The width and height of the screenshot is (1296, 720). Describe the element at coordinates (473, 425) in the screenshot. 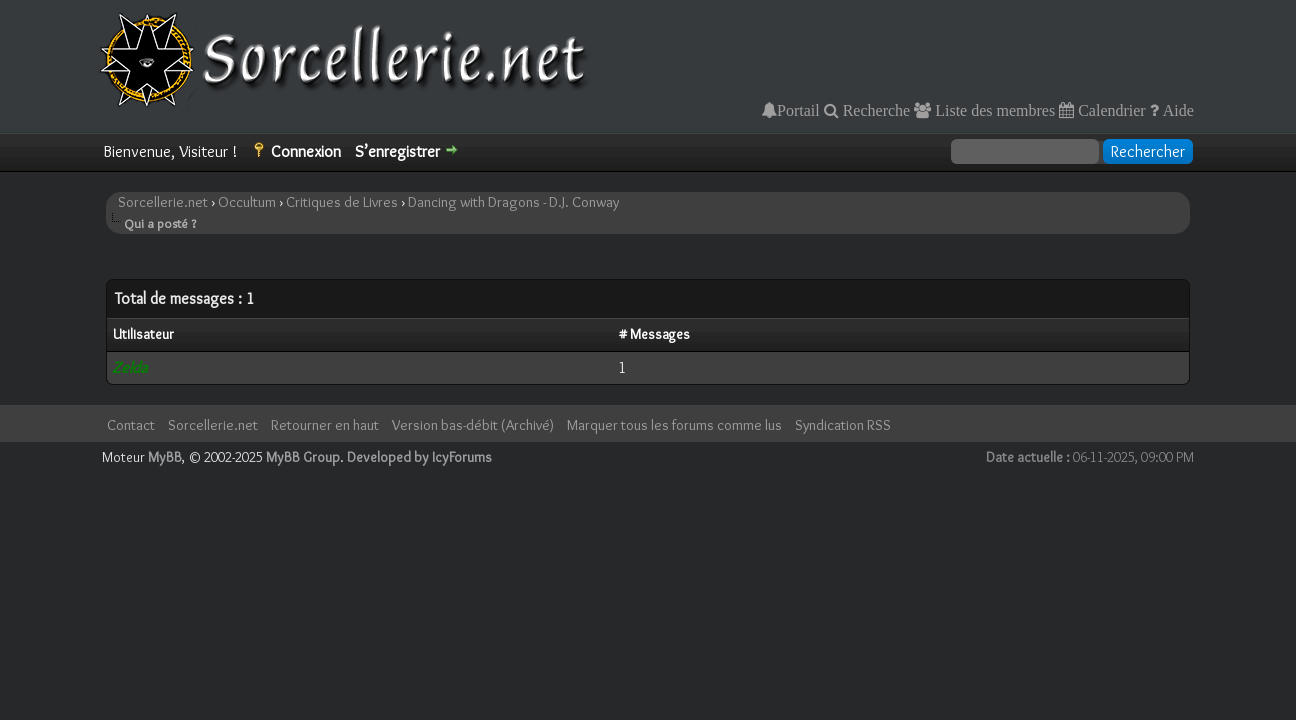

I see `Version bas-débit (Archivé)` at that location.